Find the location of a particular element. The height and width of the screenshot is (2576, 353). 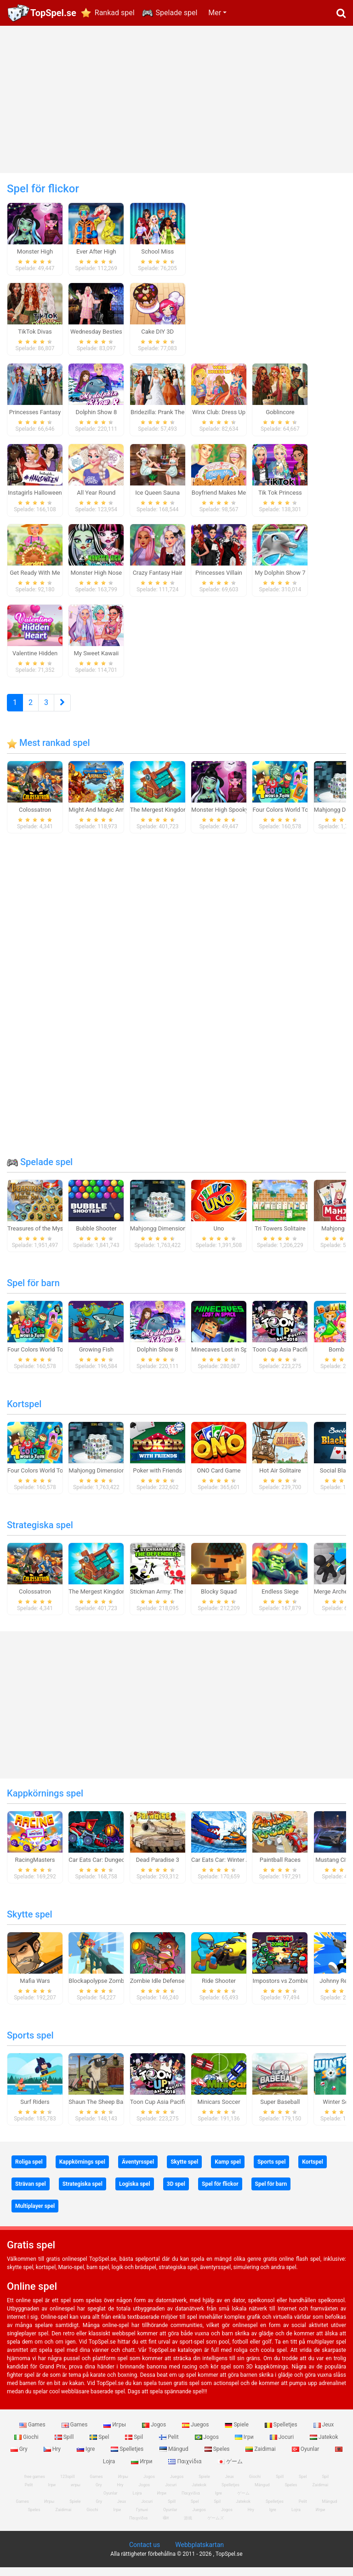

Strategiska spel is located at coordinates (40, 1533).